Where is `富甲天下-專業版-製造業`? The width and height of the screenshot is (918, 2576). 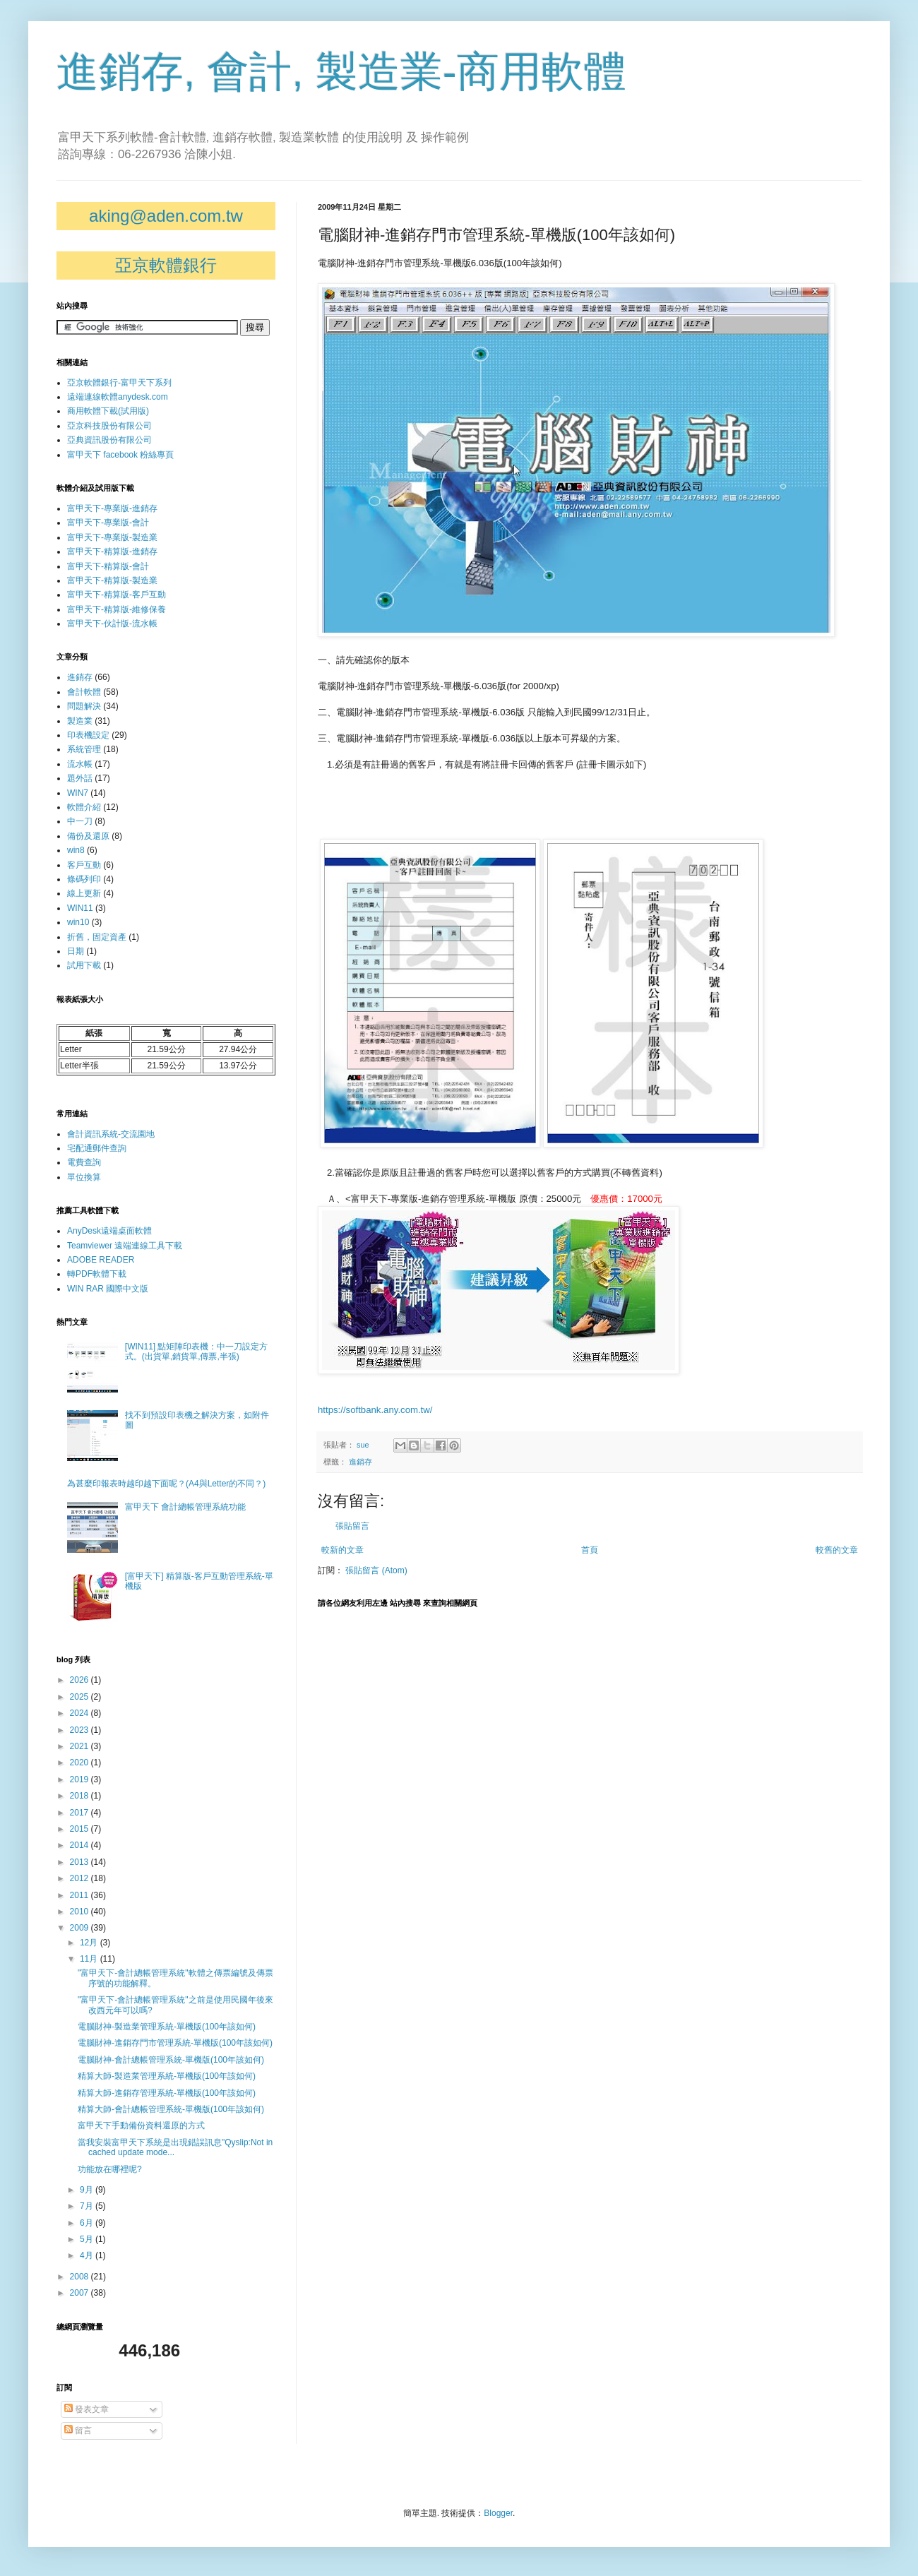
富甲天下-專業版-製造業 is located at coordinates (112, 537).